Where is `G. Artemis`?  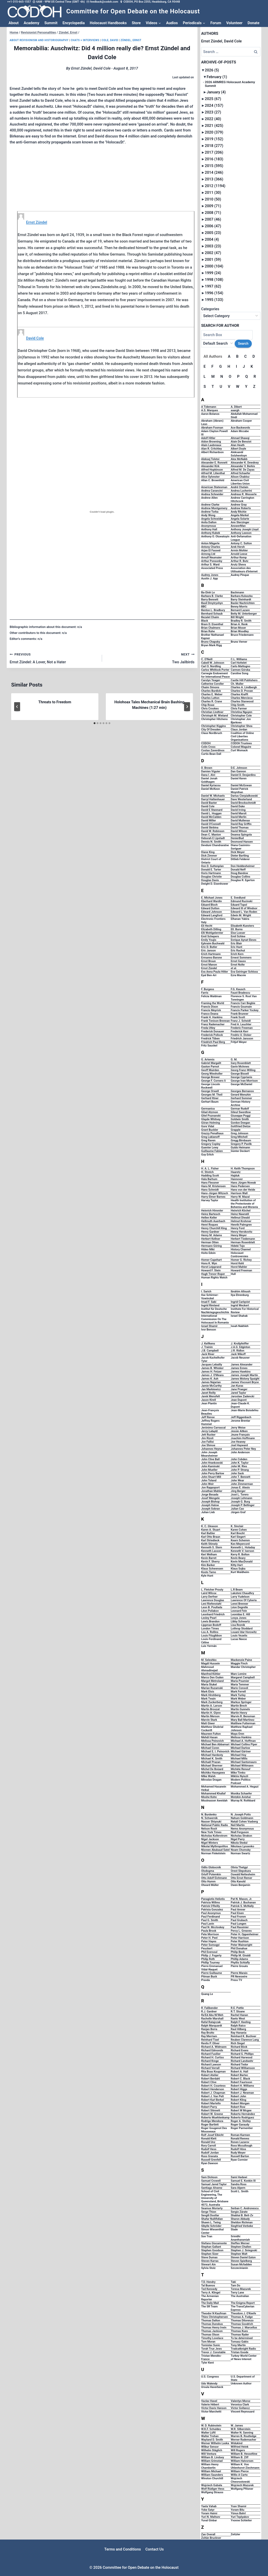
G. Artemis is located at coordinates (208, 1059).